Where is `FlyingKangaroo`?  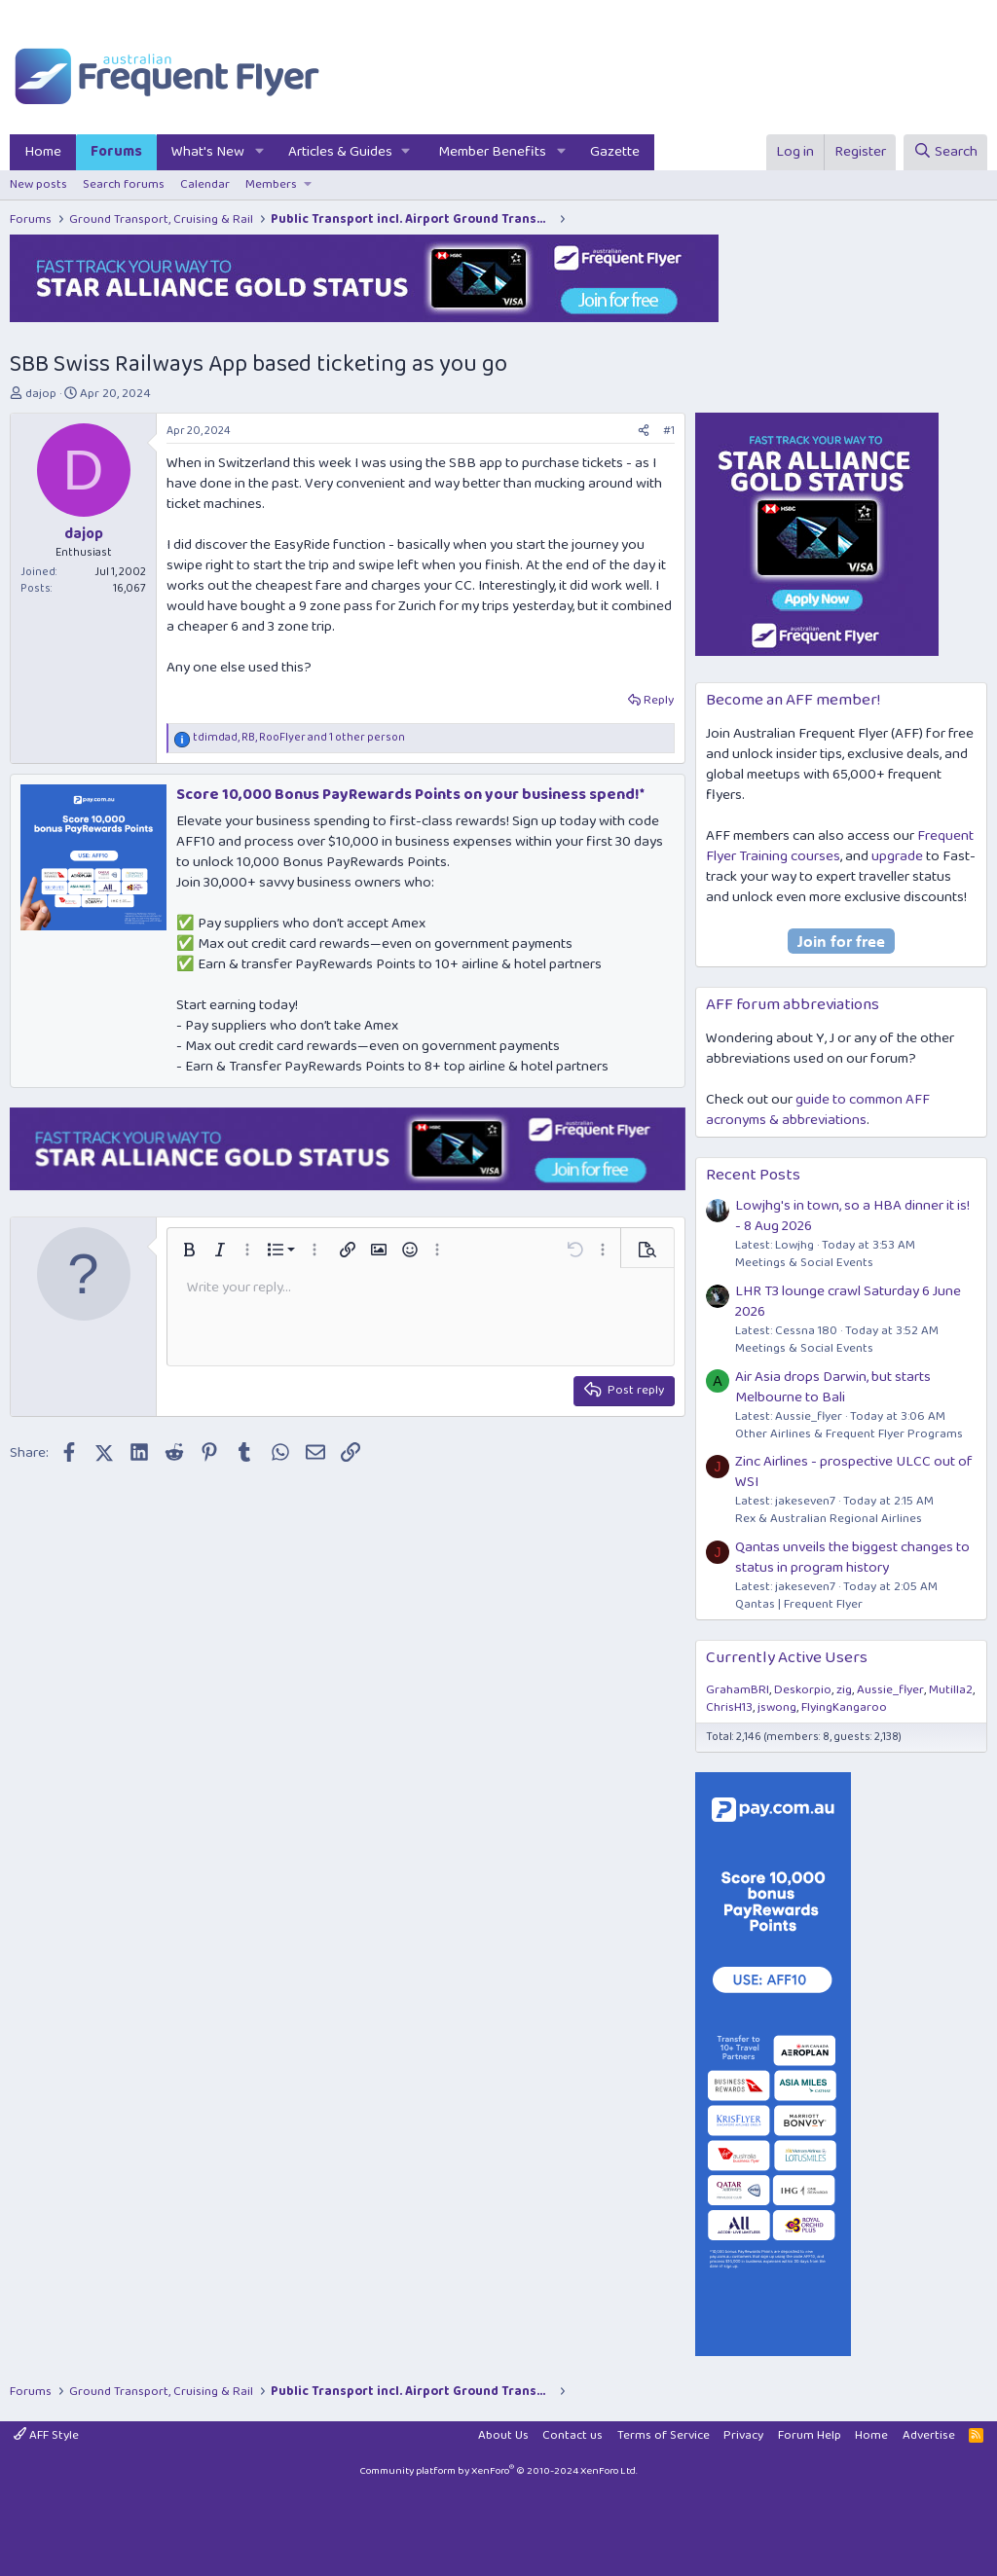
FlyingKangaroo is located at coordinates (844, 1707).